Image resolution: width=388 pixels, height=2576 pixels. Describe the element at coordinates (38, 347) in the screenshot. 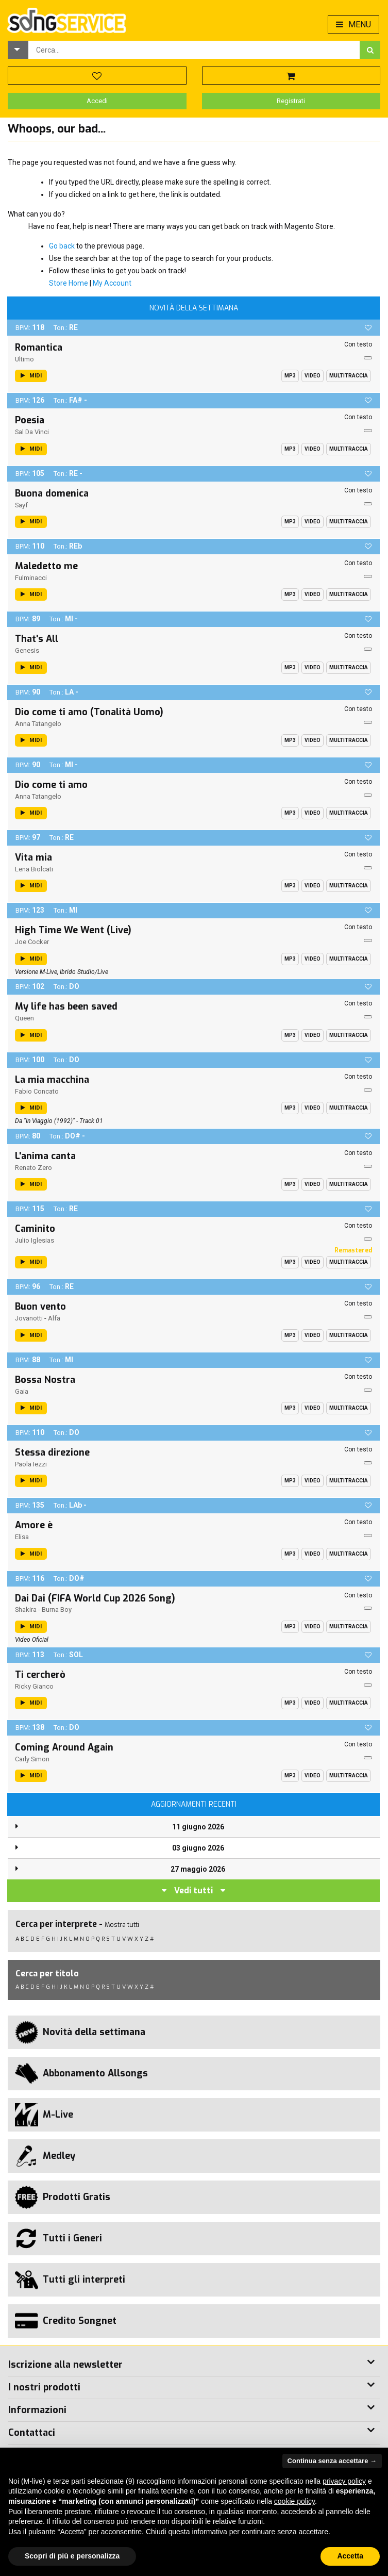

I see `Romantica` at that location.